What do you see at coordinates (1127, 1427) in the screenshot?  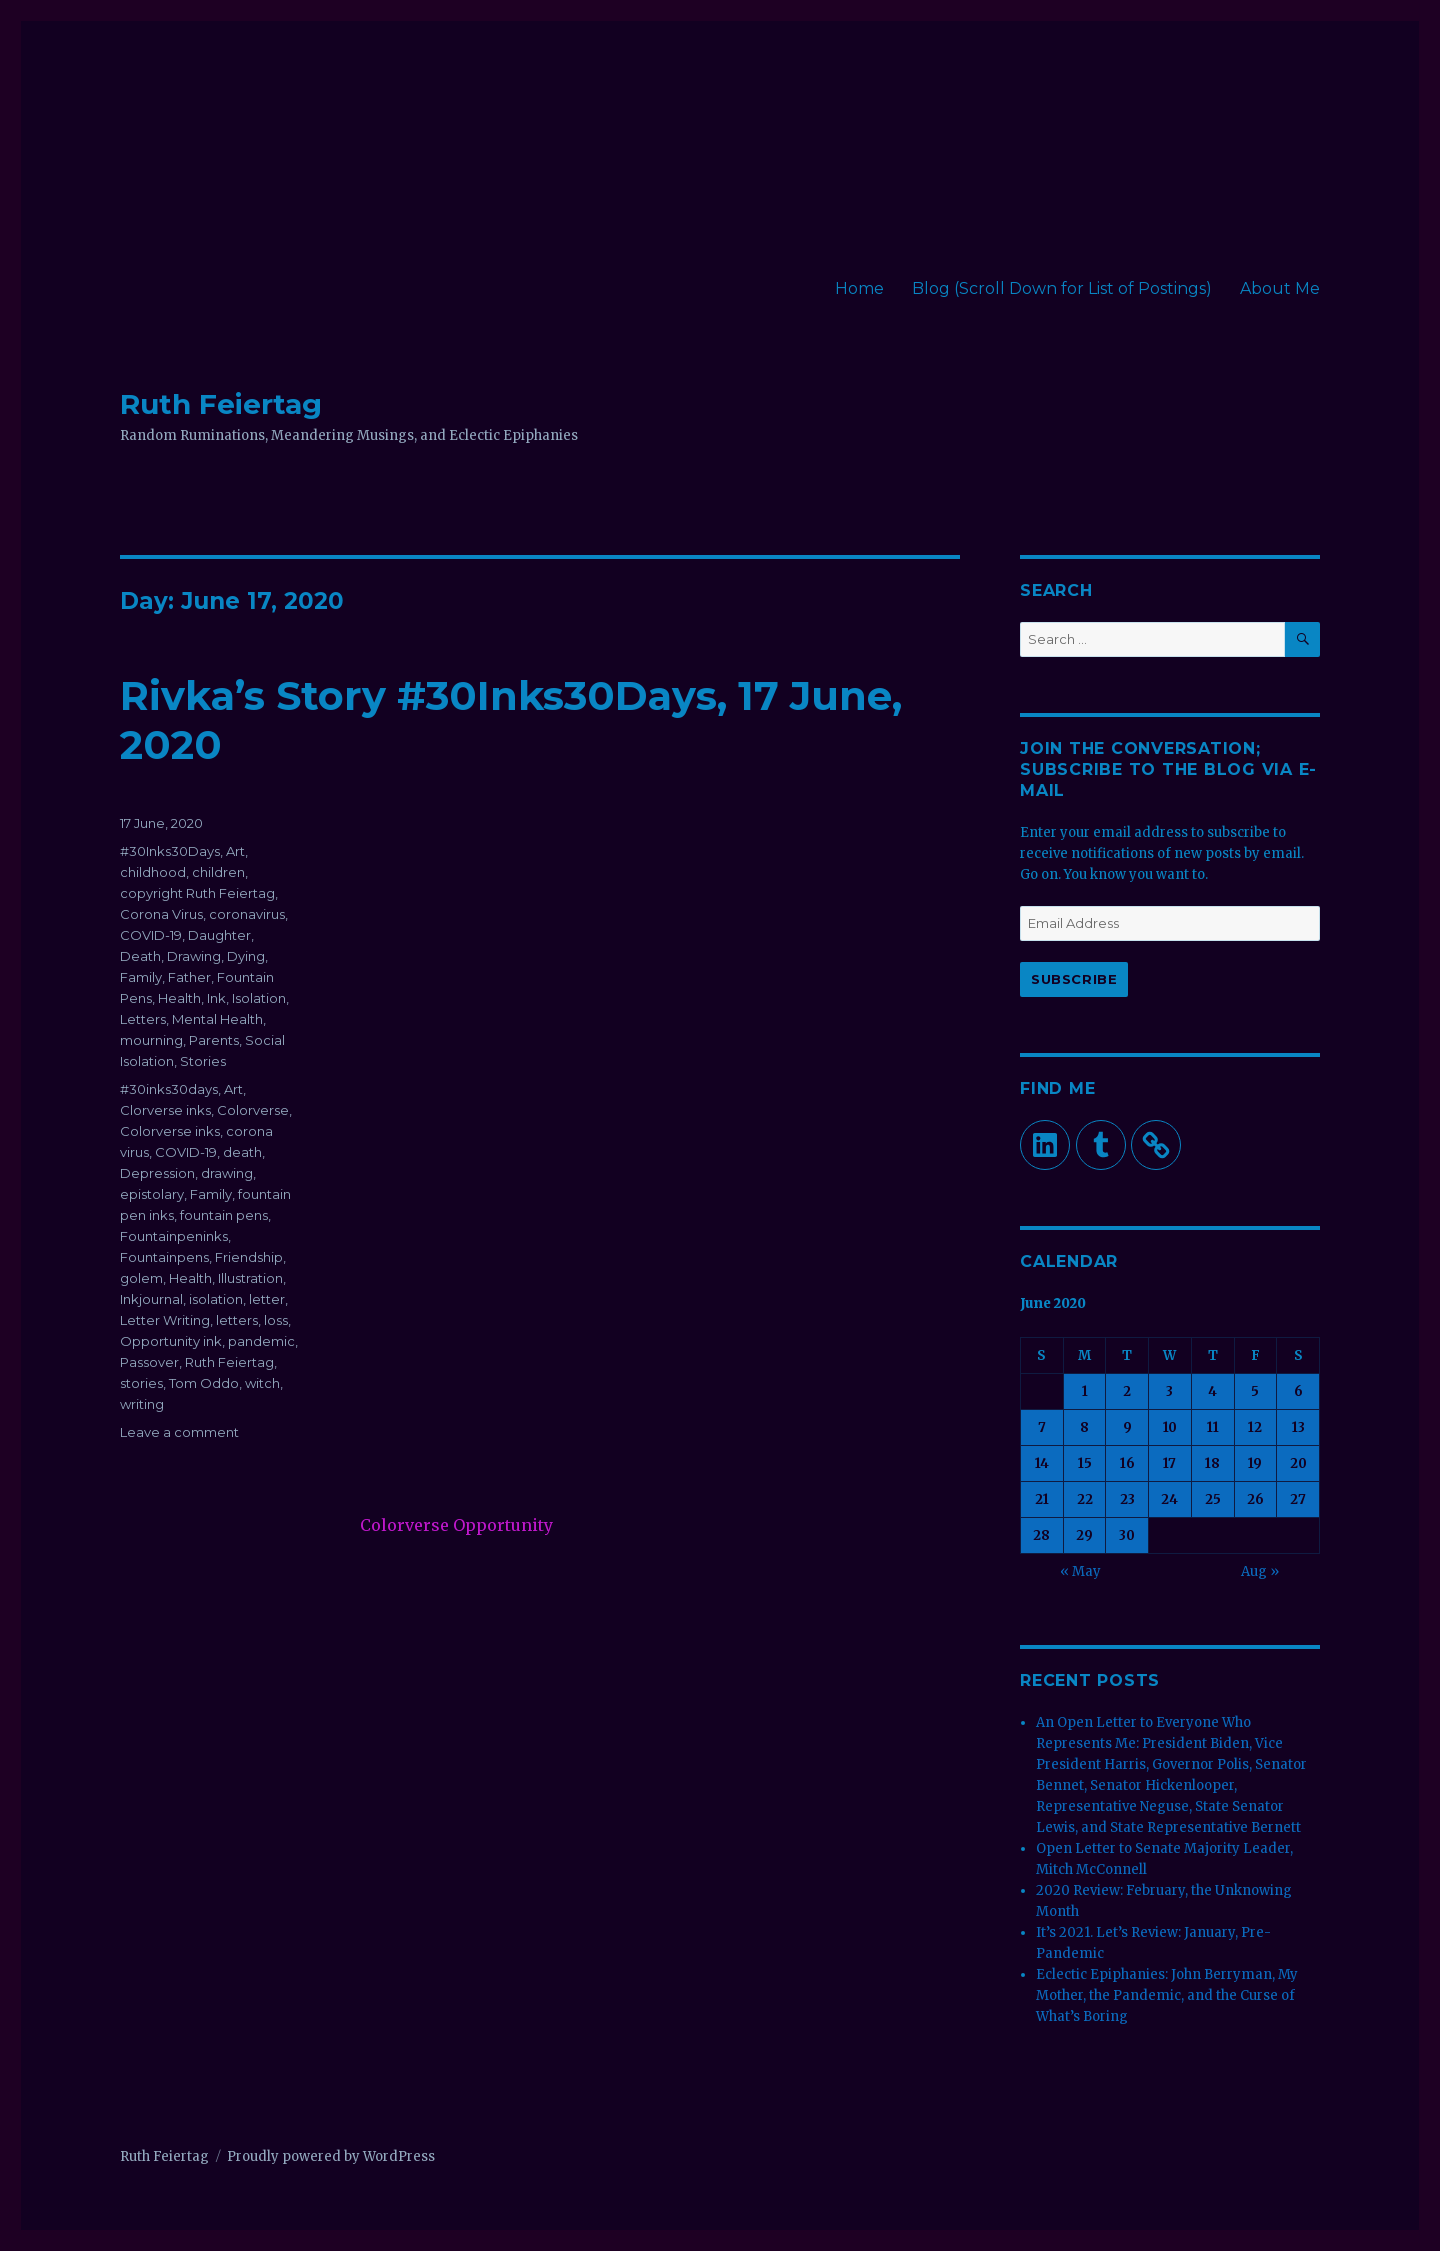 I see `9 [Posts published on June 9, 2020]` at bounding box center [1127, 1427].